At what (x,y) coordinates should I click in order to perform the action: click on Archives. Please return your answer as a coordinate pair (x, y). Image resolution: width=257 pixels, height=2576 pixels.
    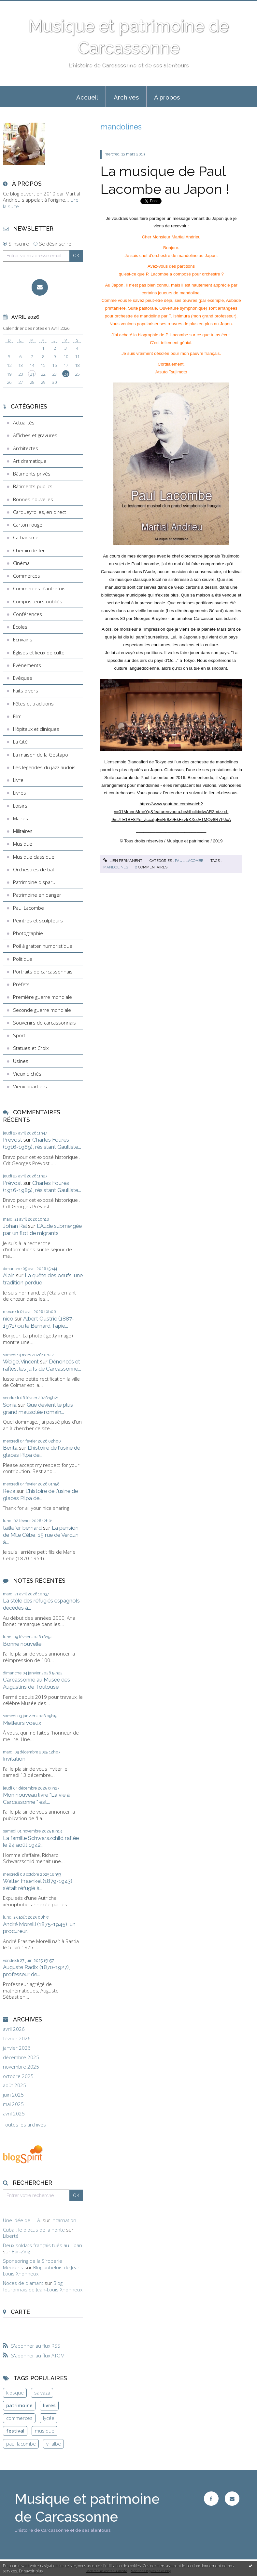
    Looking at the image, I should click on (126, 97).